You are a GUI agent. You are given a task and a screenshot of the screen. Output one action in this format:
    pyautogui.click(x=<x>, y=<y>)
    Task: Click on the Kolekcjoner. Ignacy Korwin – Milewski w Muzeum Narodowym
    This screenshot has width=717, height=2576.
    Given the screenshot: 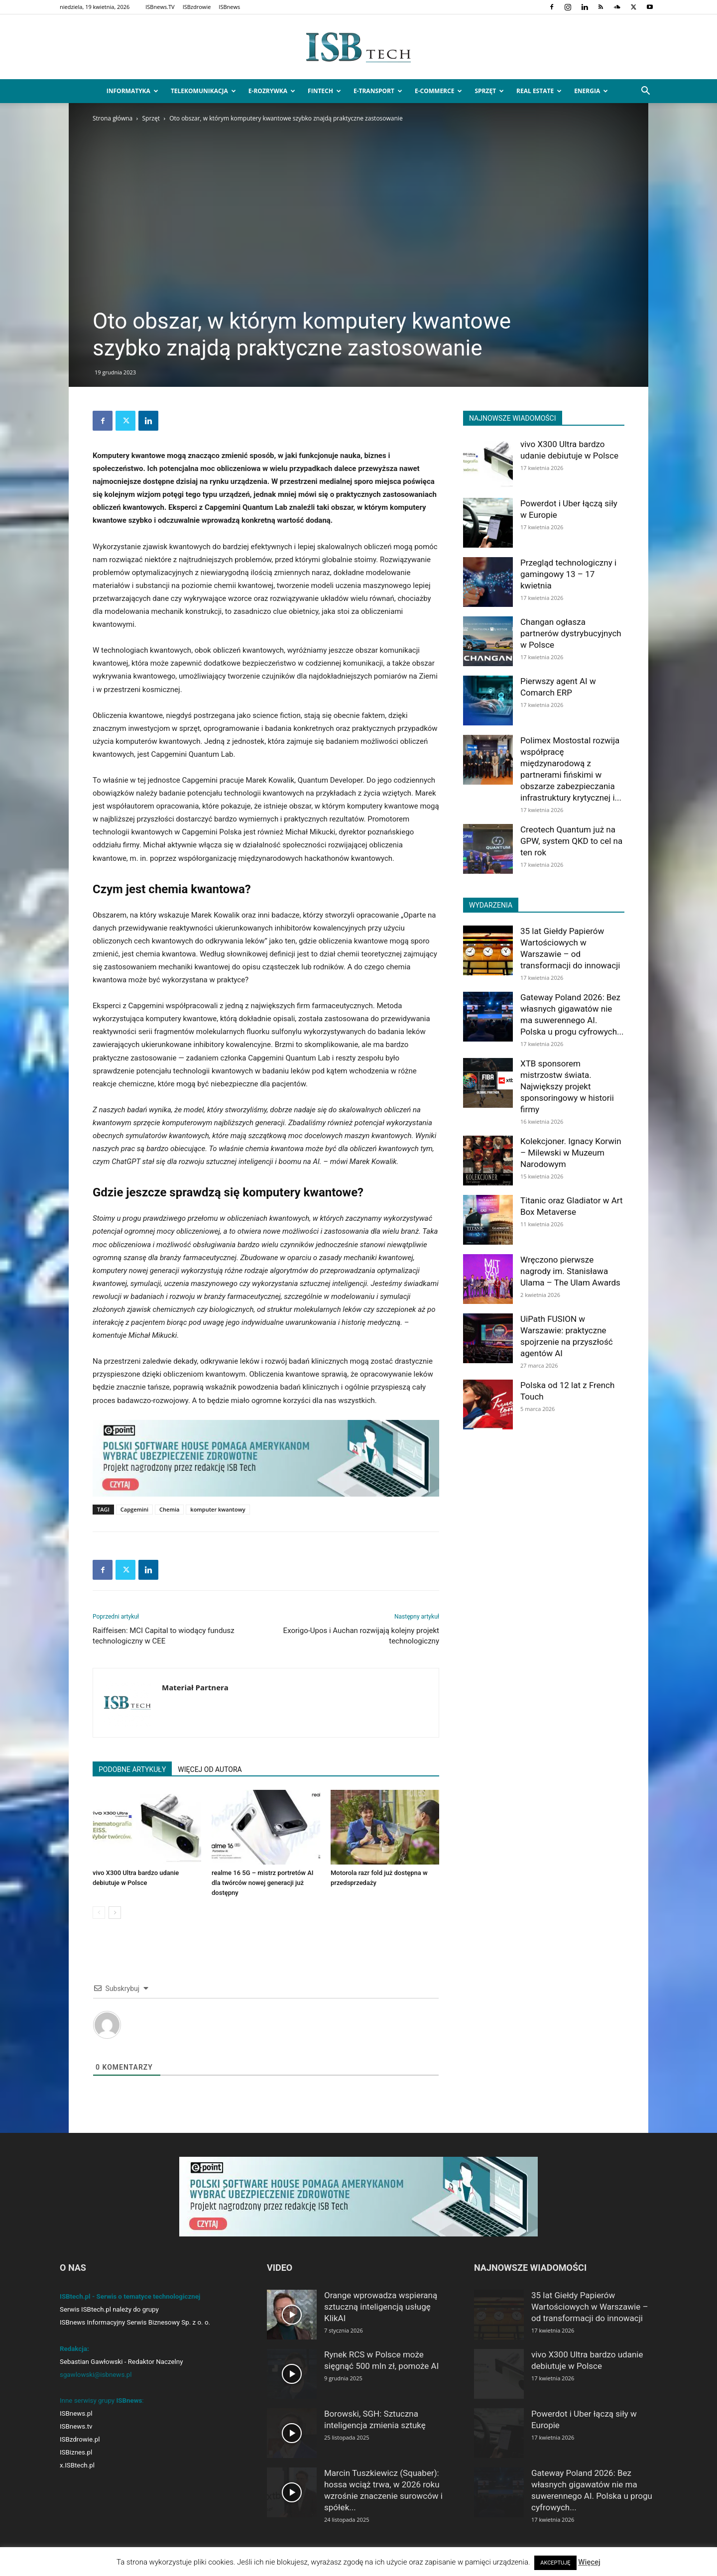 What is the action you would take?
    pyautogui.click(x=570, y=1152)
    